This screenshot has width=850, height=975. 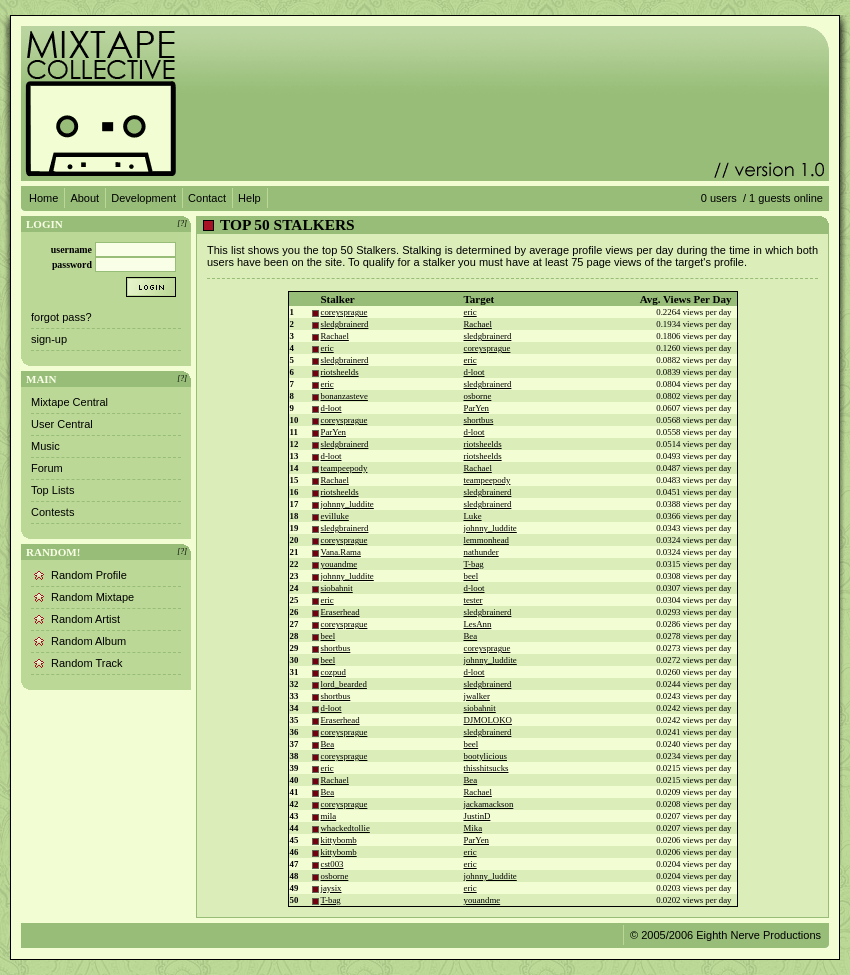 What do you see at coordinates (87, 663) in the screenshot?
I see `Random Track` at bounding box center [87, 663].